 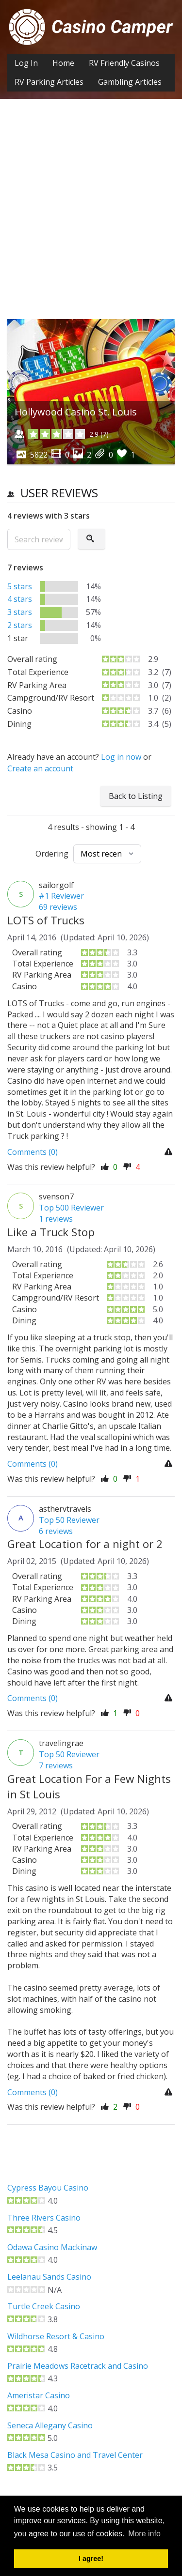 What do you see at coordinates (76, 411) in the screenshot?
I see `Hollywood Casino St. Louis` at bounding box center [76, 411].